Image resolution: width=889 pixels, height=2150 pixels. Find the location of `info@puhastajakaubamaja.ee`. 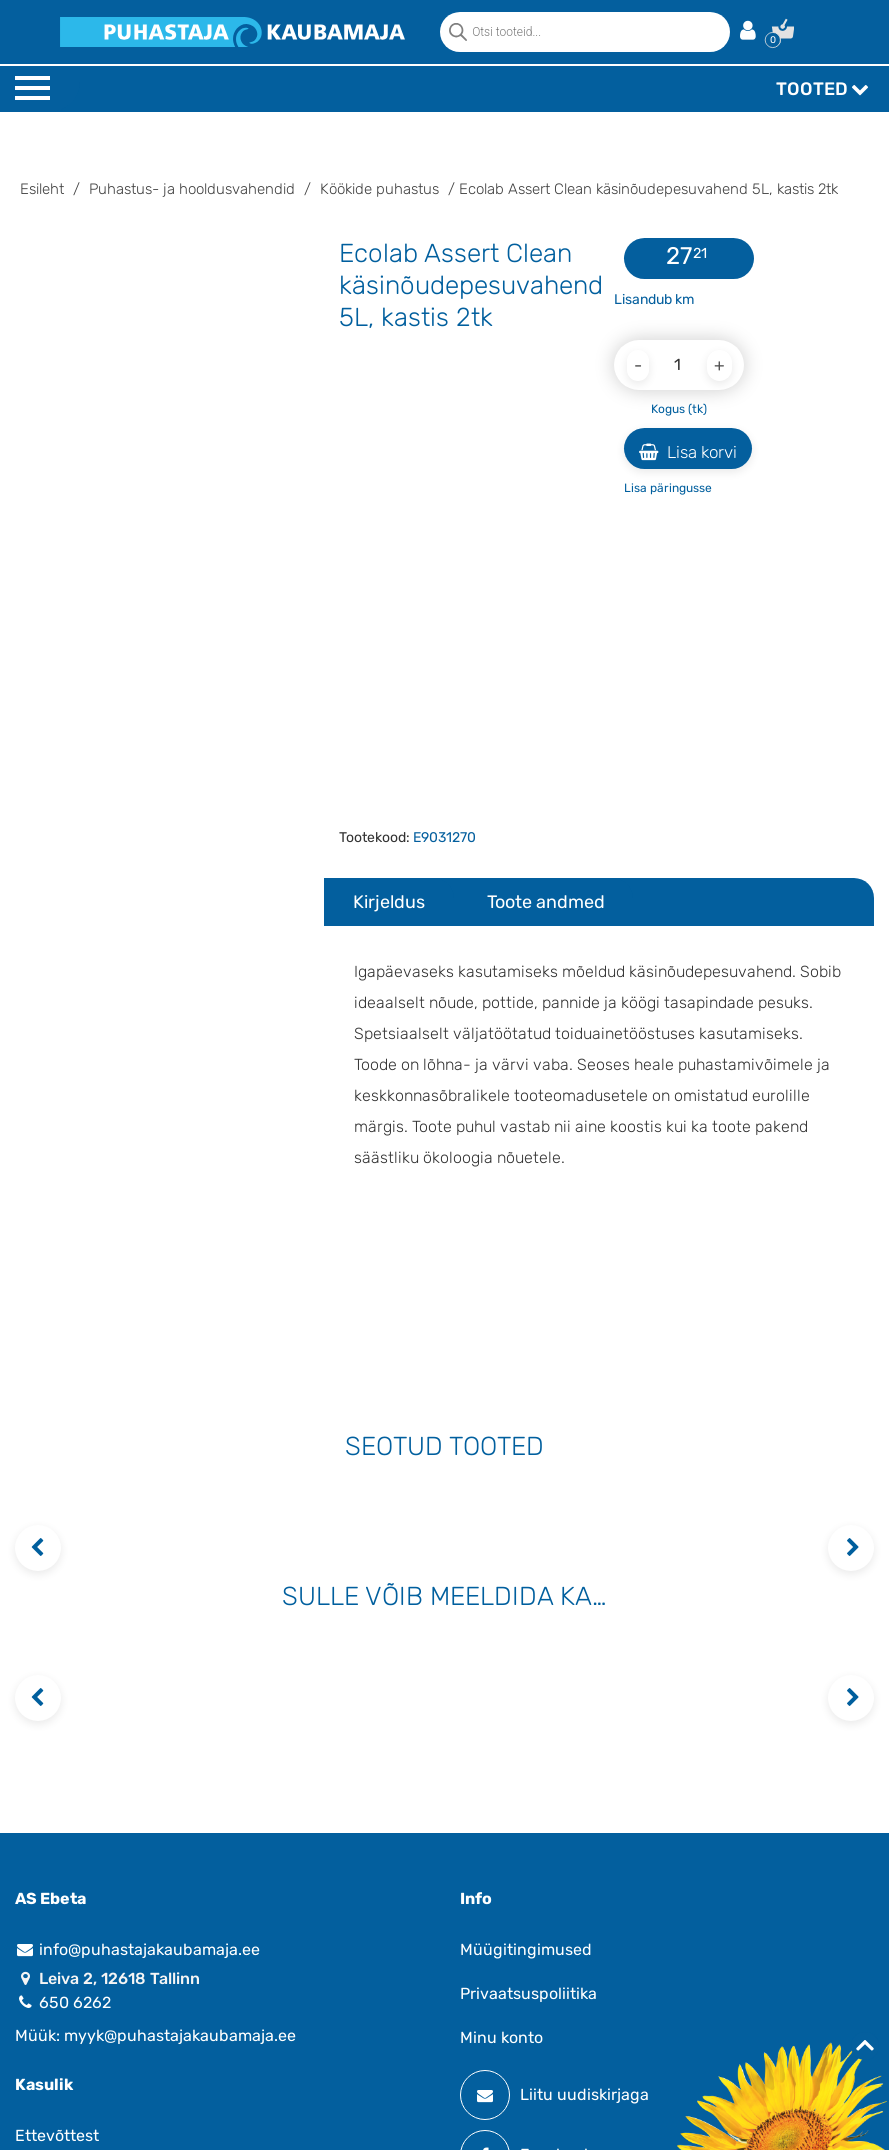

info@puhastajakaubamaja.ee is located at coordinates (137, 1949).